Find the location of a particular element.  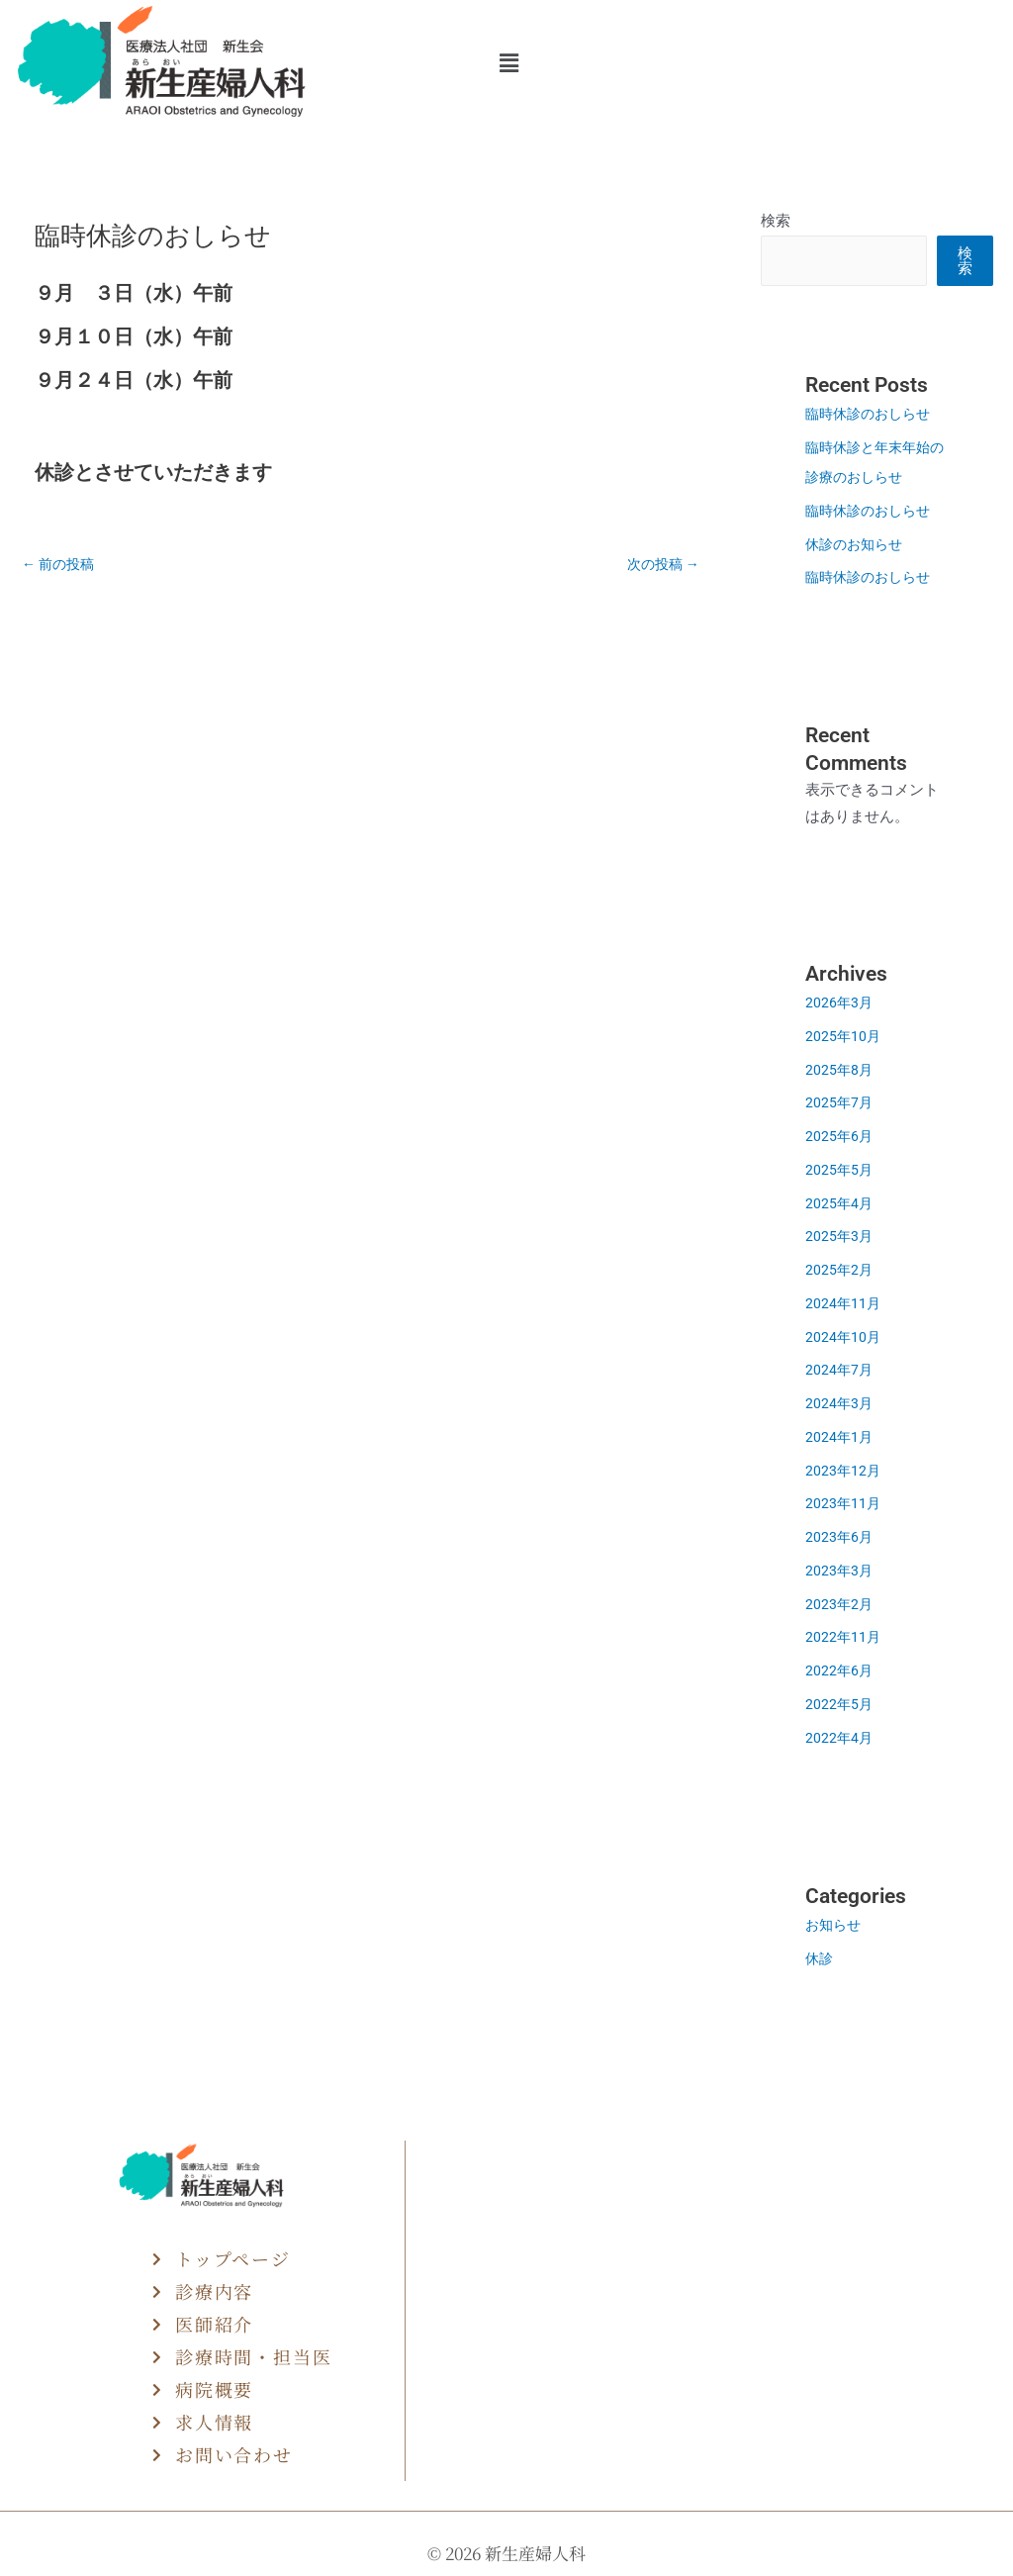

2023年2月 is located at coordinates (840, 1604).